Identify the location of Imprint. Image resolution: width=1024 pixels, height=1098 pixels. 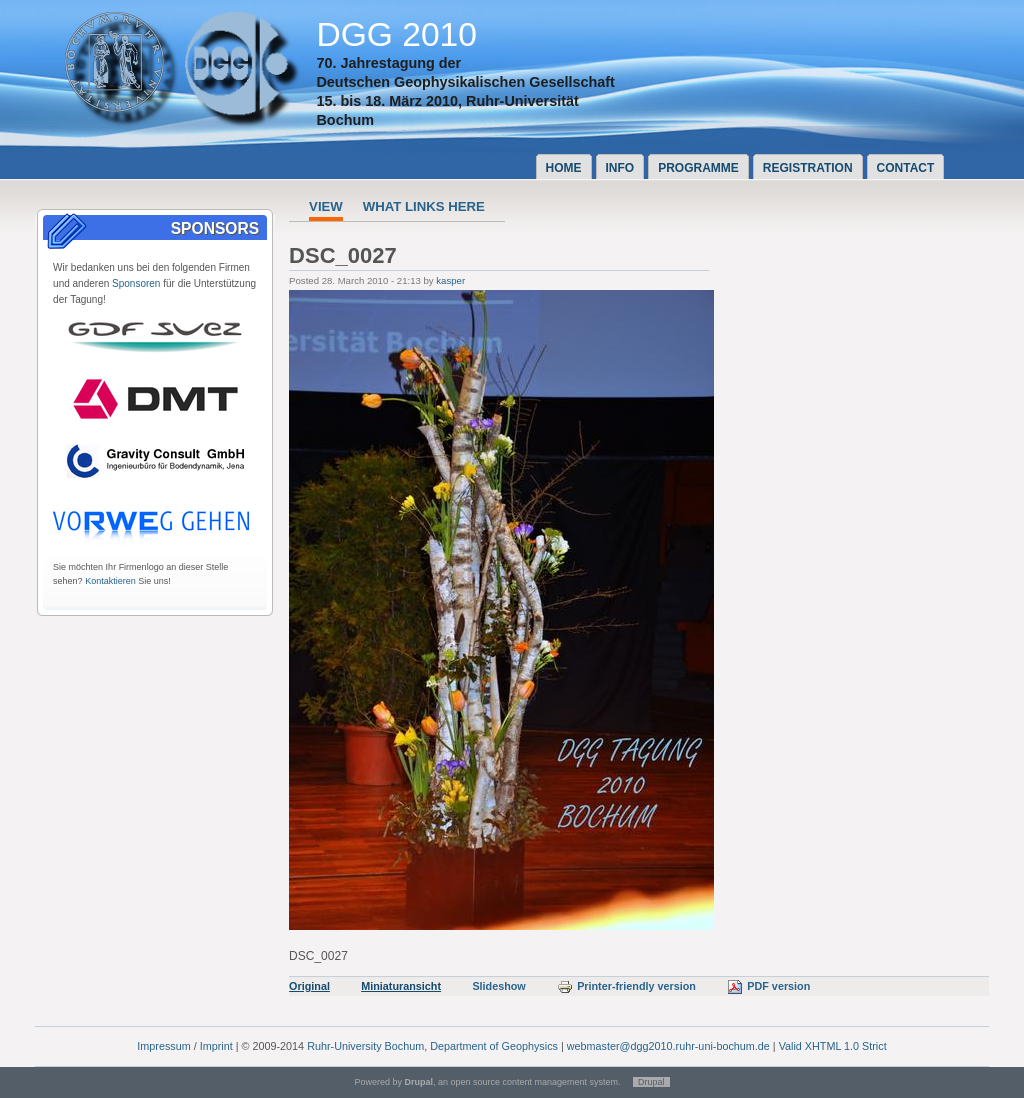
(216, 1046).